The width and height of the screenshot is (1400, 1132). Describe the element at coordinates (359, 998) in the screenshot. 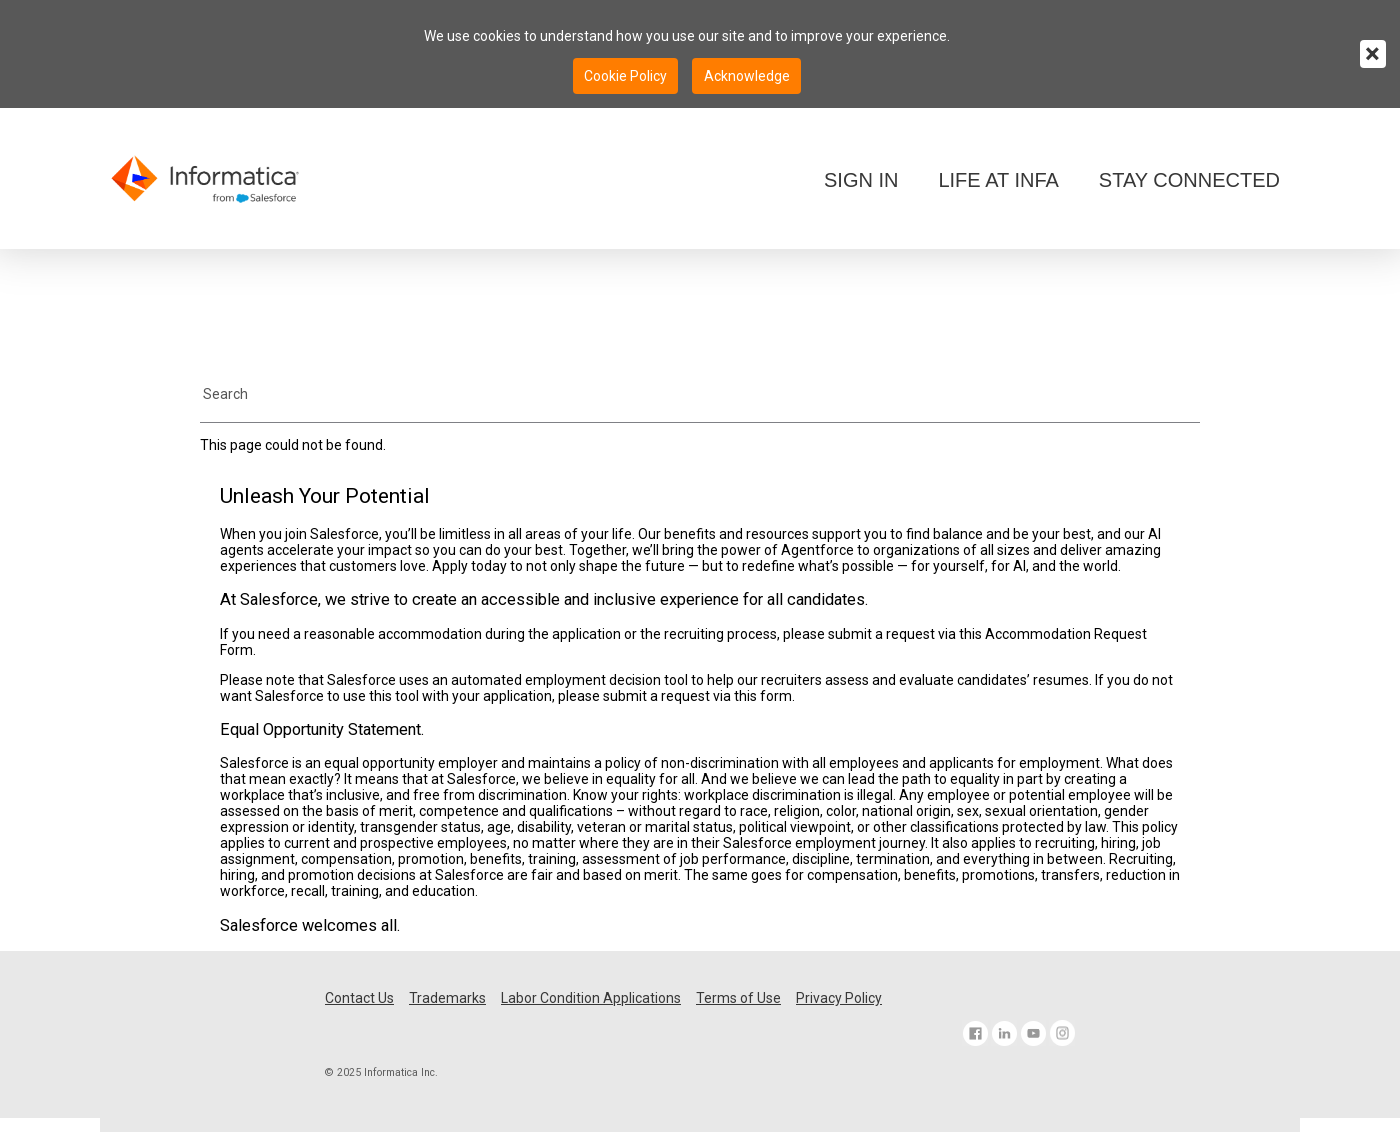

I see `Contact Us` at that location.